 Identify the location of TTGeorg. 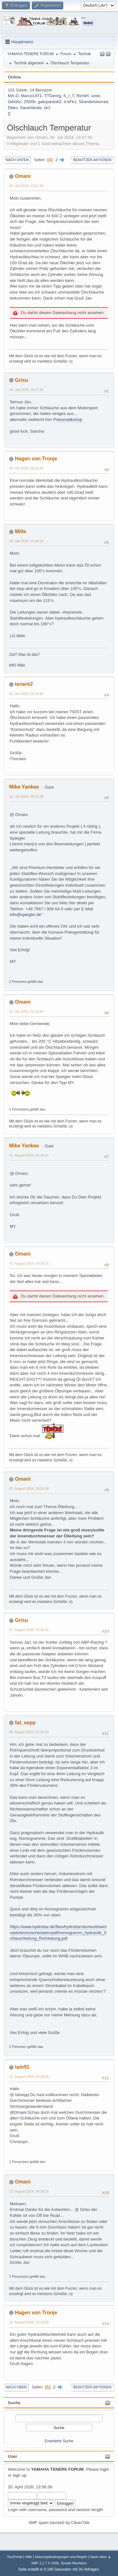
(52, 95).